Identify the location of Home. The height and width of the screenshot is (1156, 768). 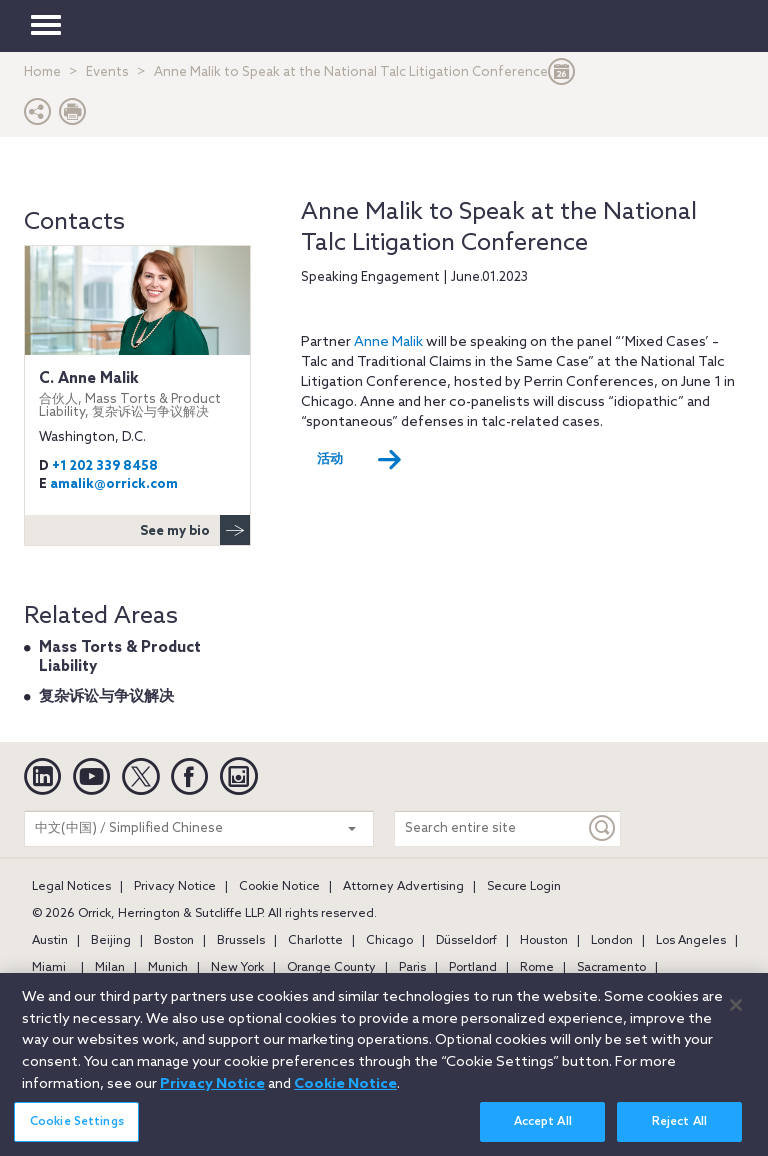
(42, 72).